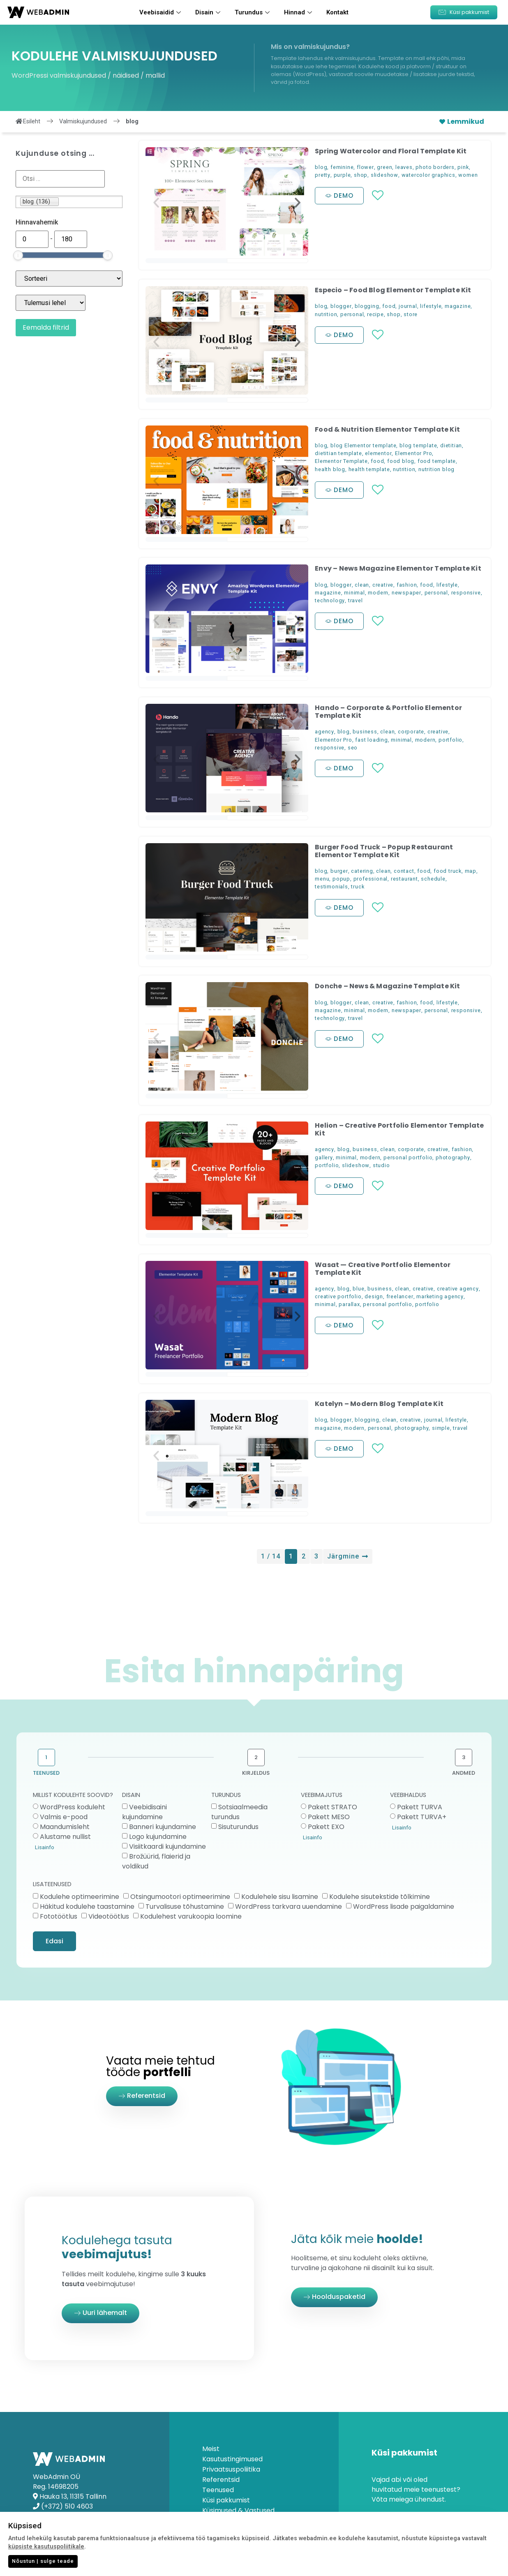 This screenshot has width=508, height=2576. I want to click on Maandumisleht, so click(65, 1826).